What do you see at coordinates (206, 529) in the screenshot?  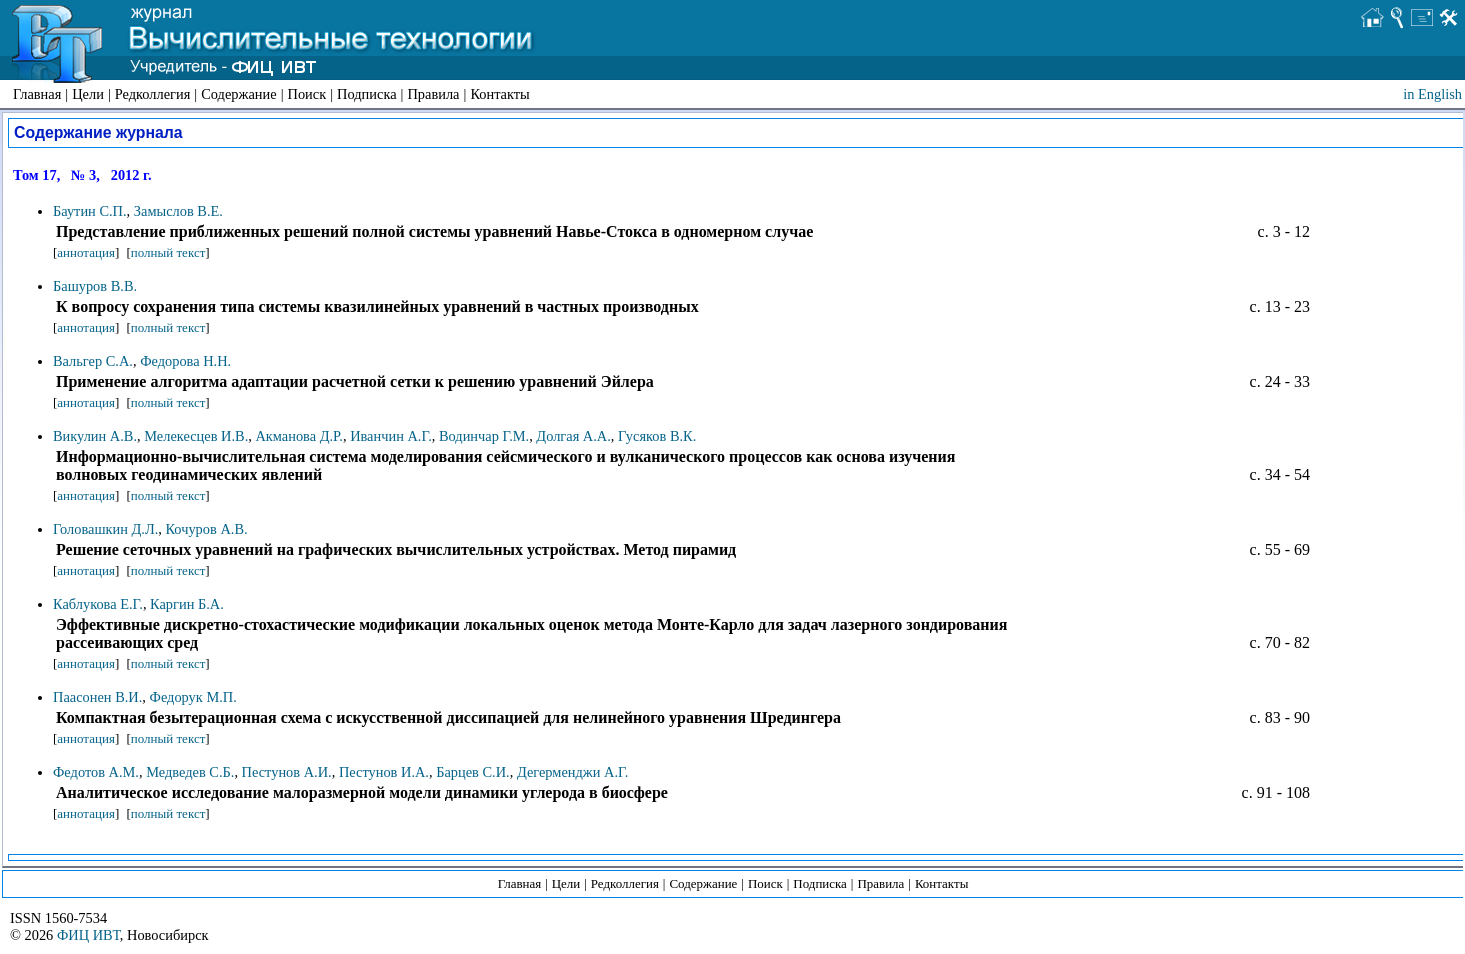 I see `Кочуров А.В.` at bounding box center [206, 529].